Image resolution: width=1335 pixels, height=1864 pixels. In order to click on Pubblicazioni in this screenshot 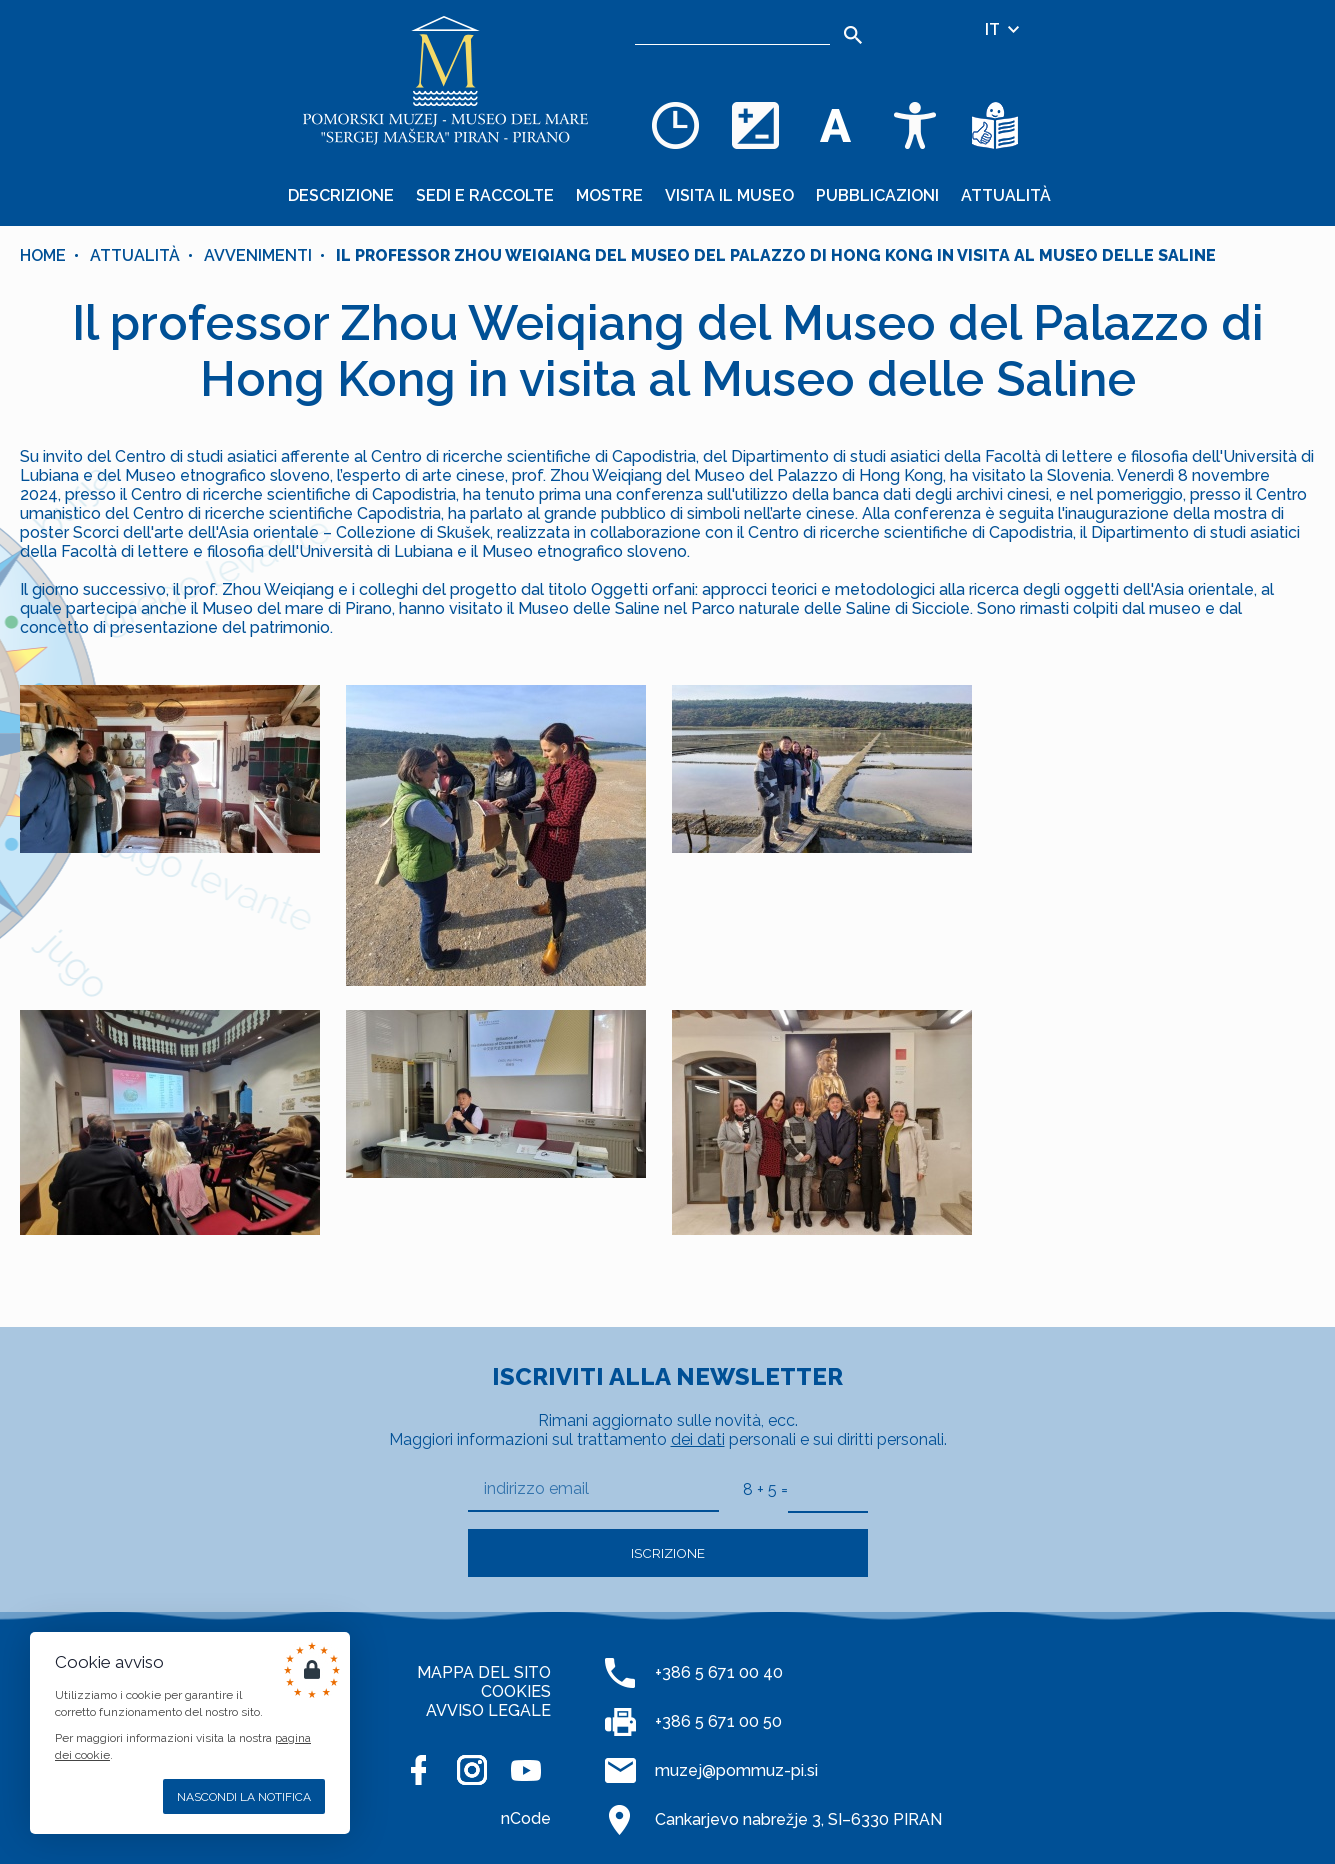, I will do `click(877, 195)`.